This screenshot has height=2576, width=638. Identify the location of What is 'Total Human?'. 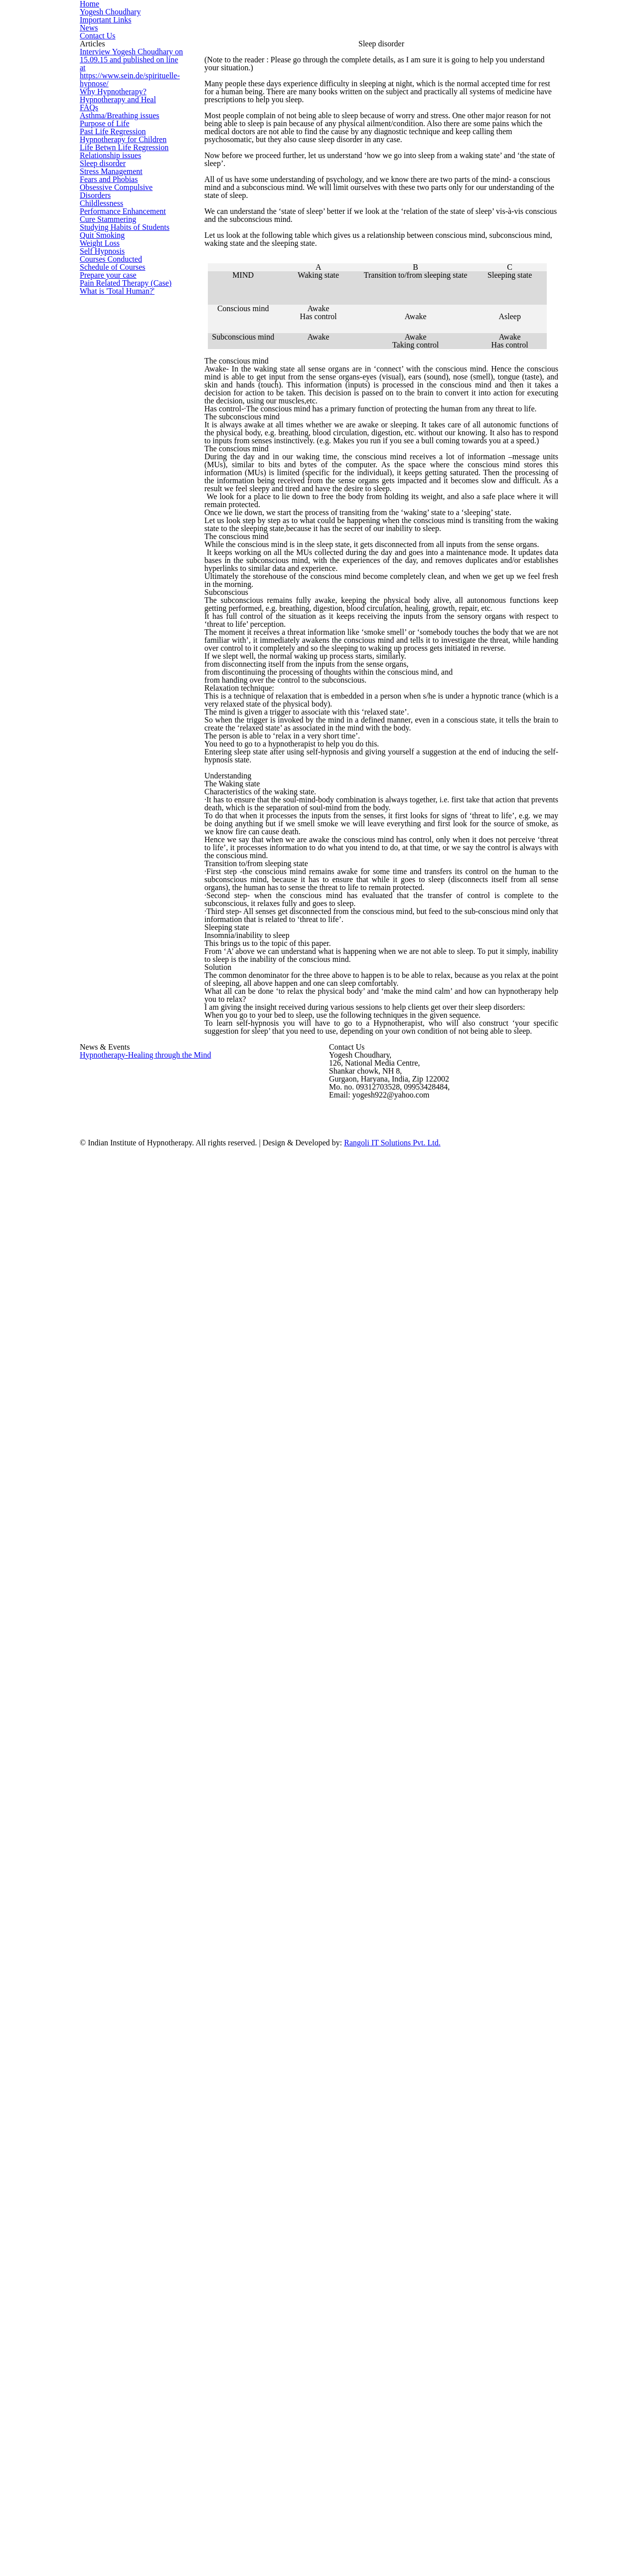
(113, 811).